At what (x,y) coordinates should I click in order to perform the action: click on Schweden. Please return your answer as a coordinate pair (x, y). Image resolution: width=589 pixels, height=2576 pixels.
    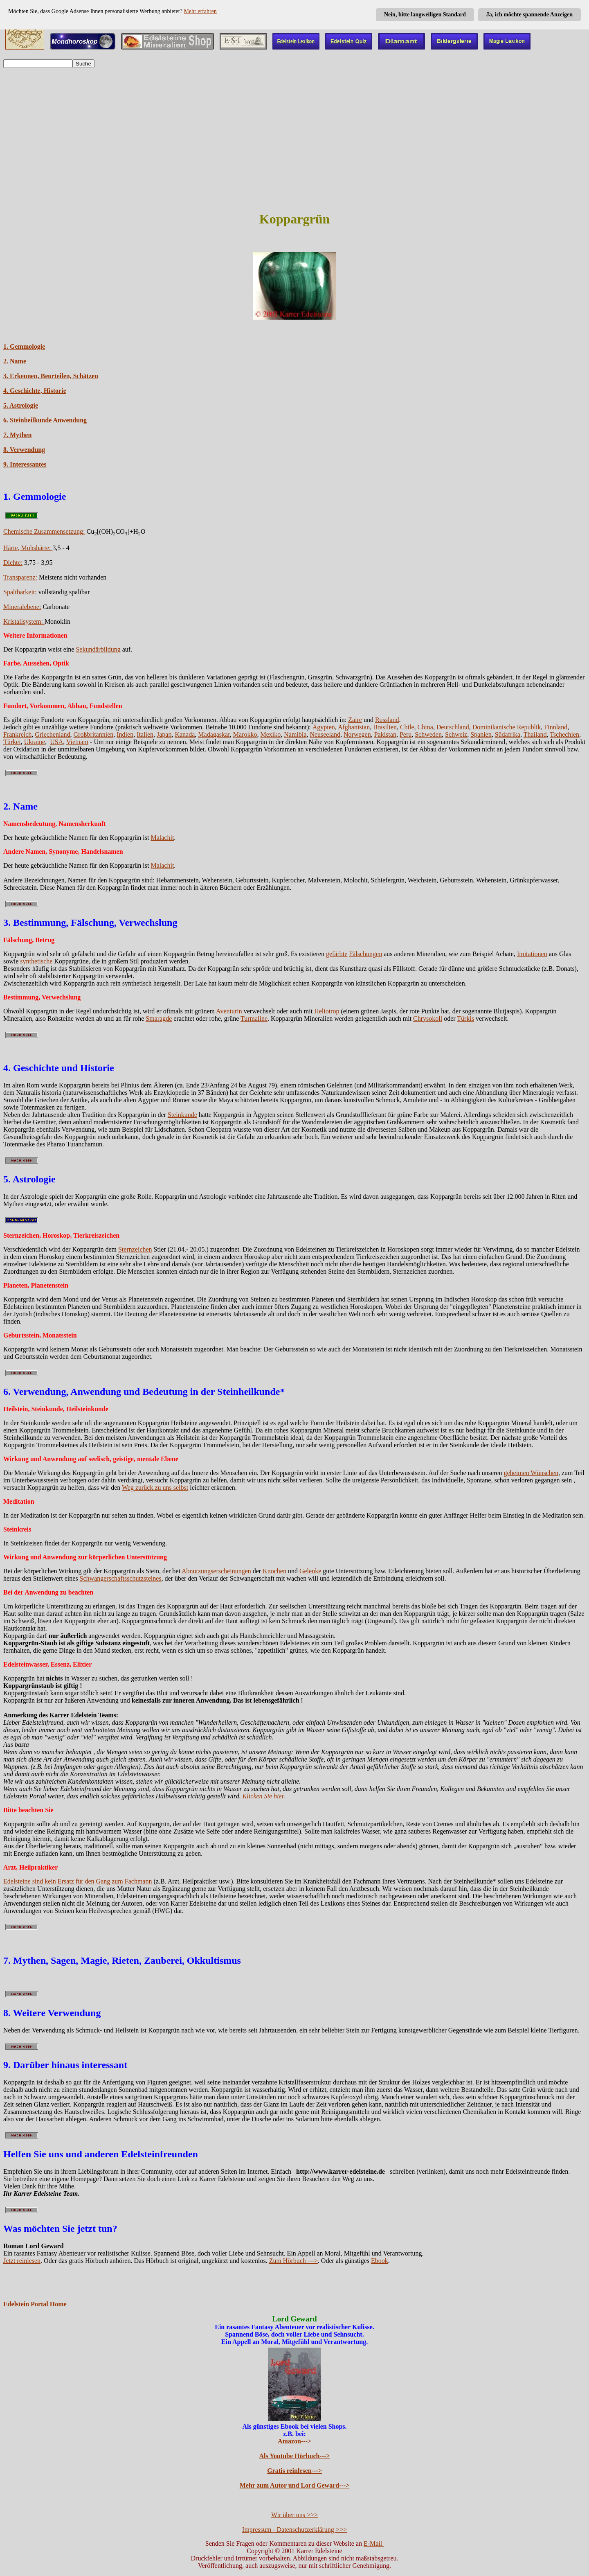
    Looking at the image, I should click on (428, 734).